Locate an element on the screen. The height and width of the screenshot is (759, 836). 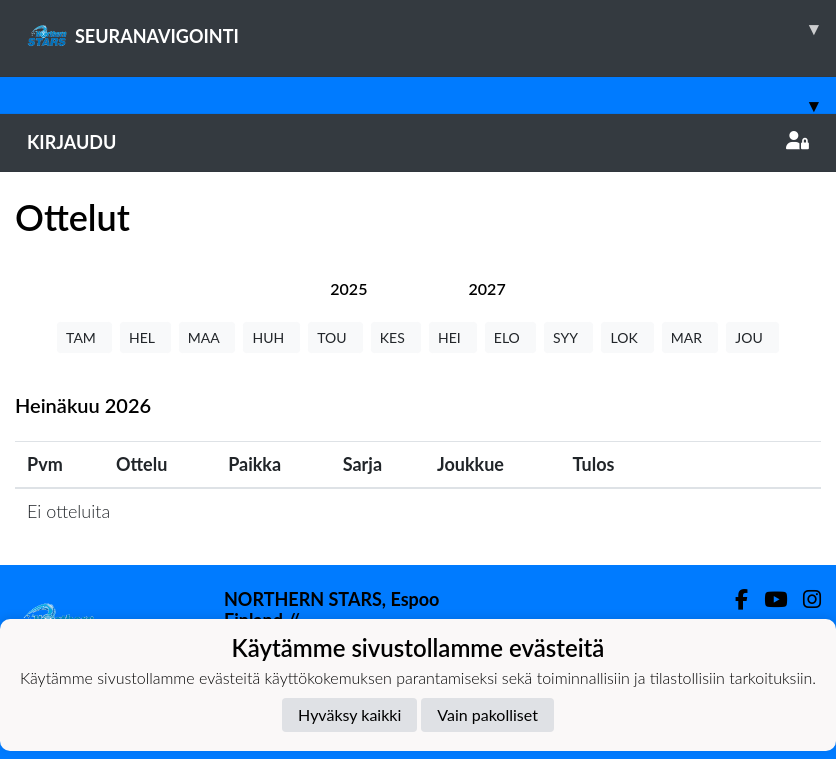
MAR is located at coordinates (690, 337).